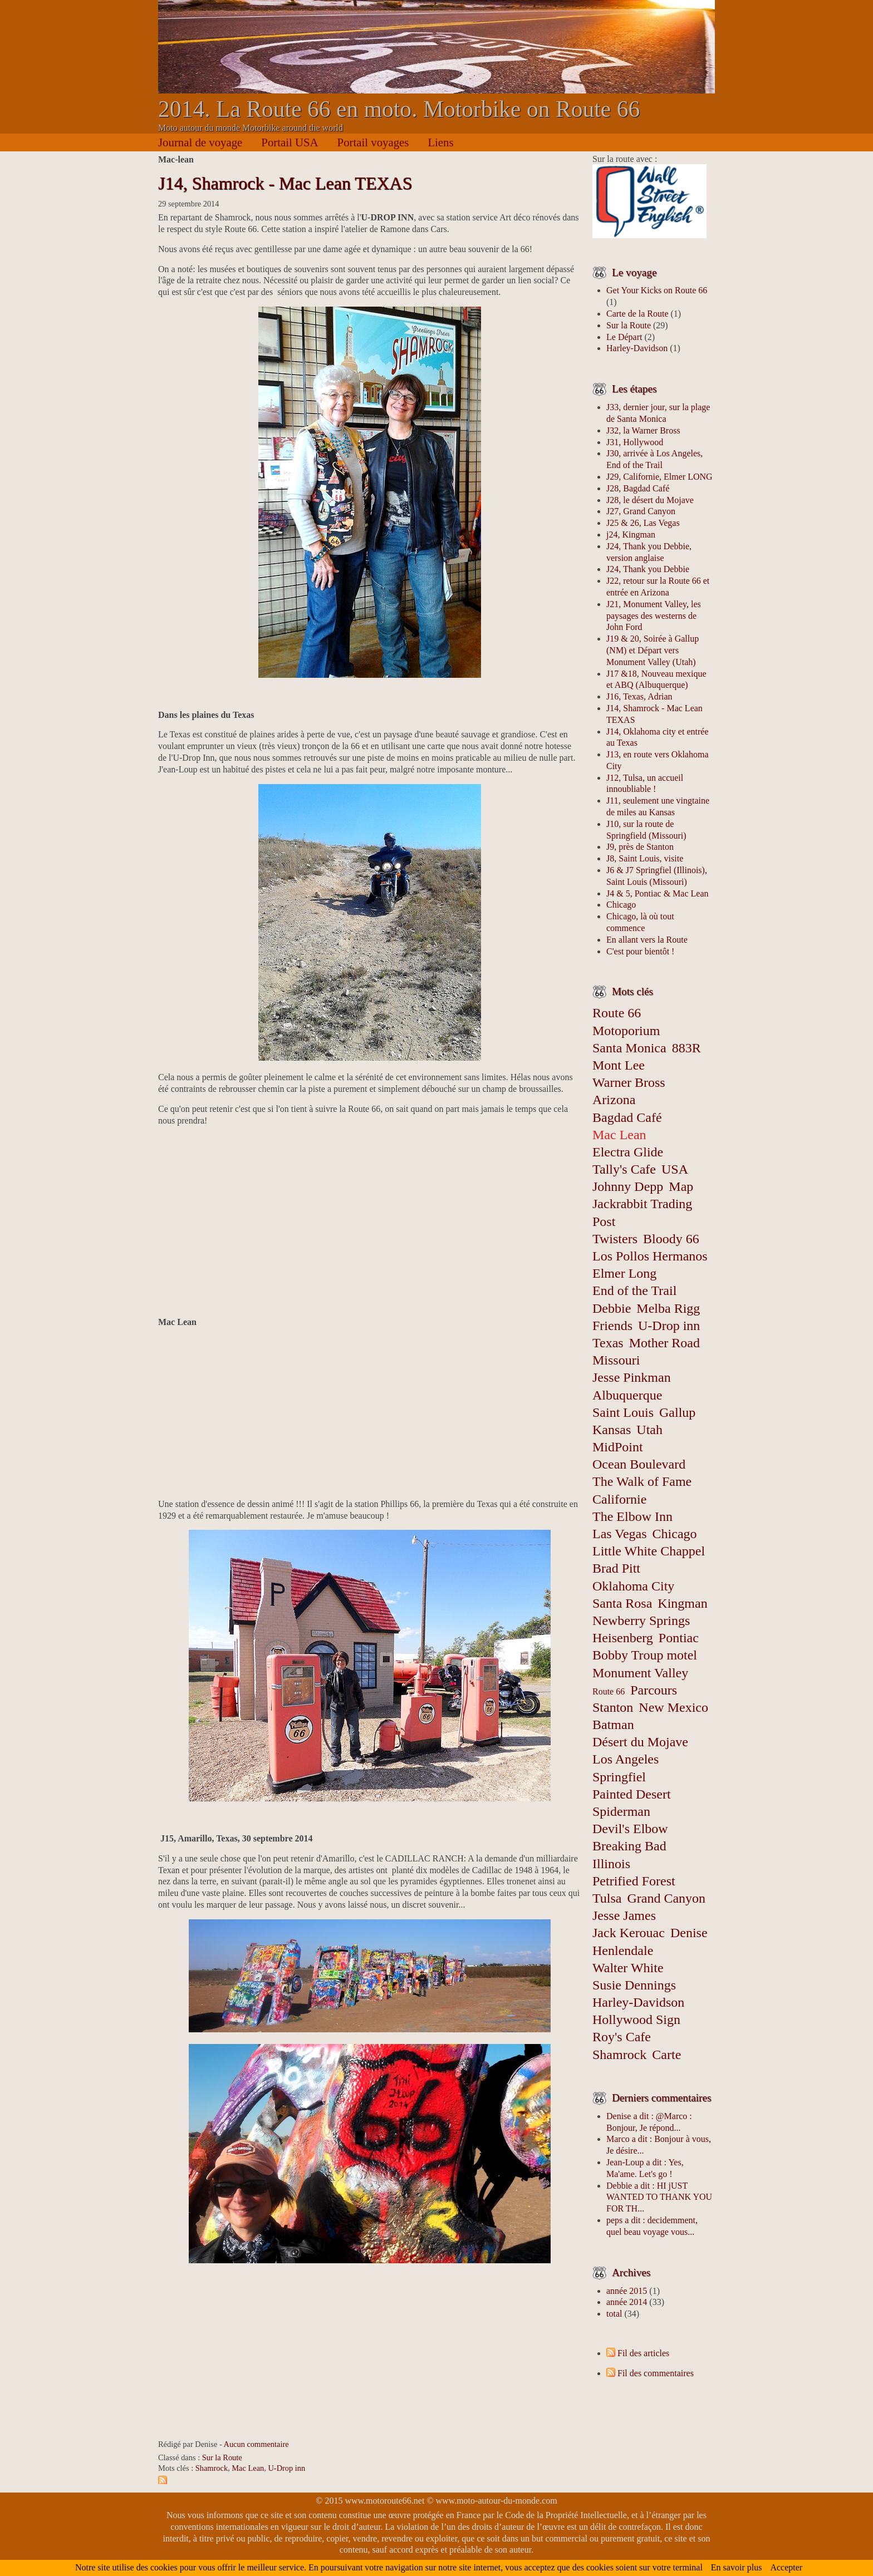 Image resolution: width=873 pixels, height=2576 pixels. I want to click on J9, près de Stanton, so click(640, 846).